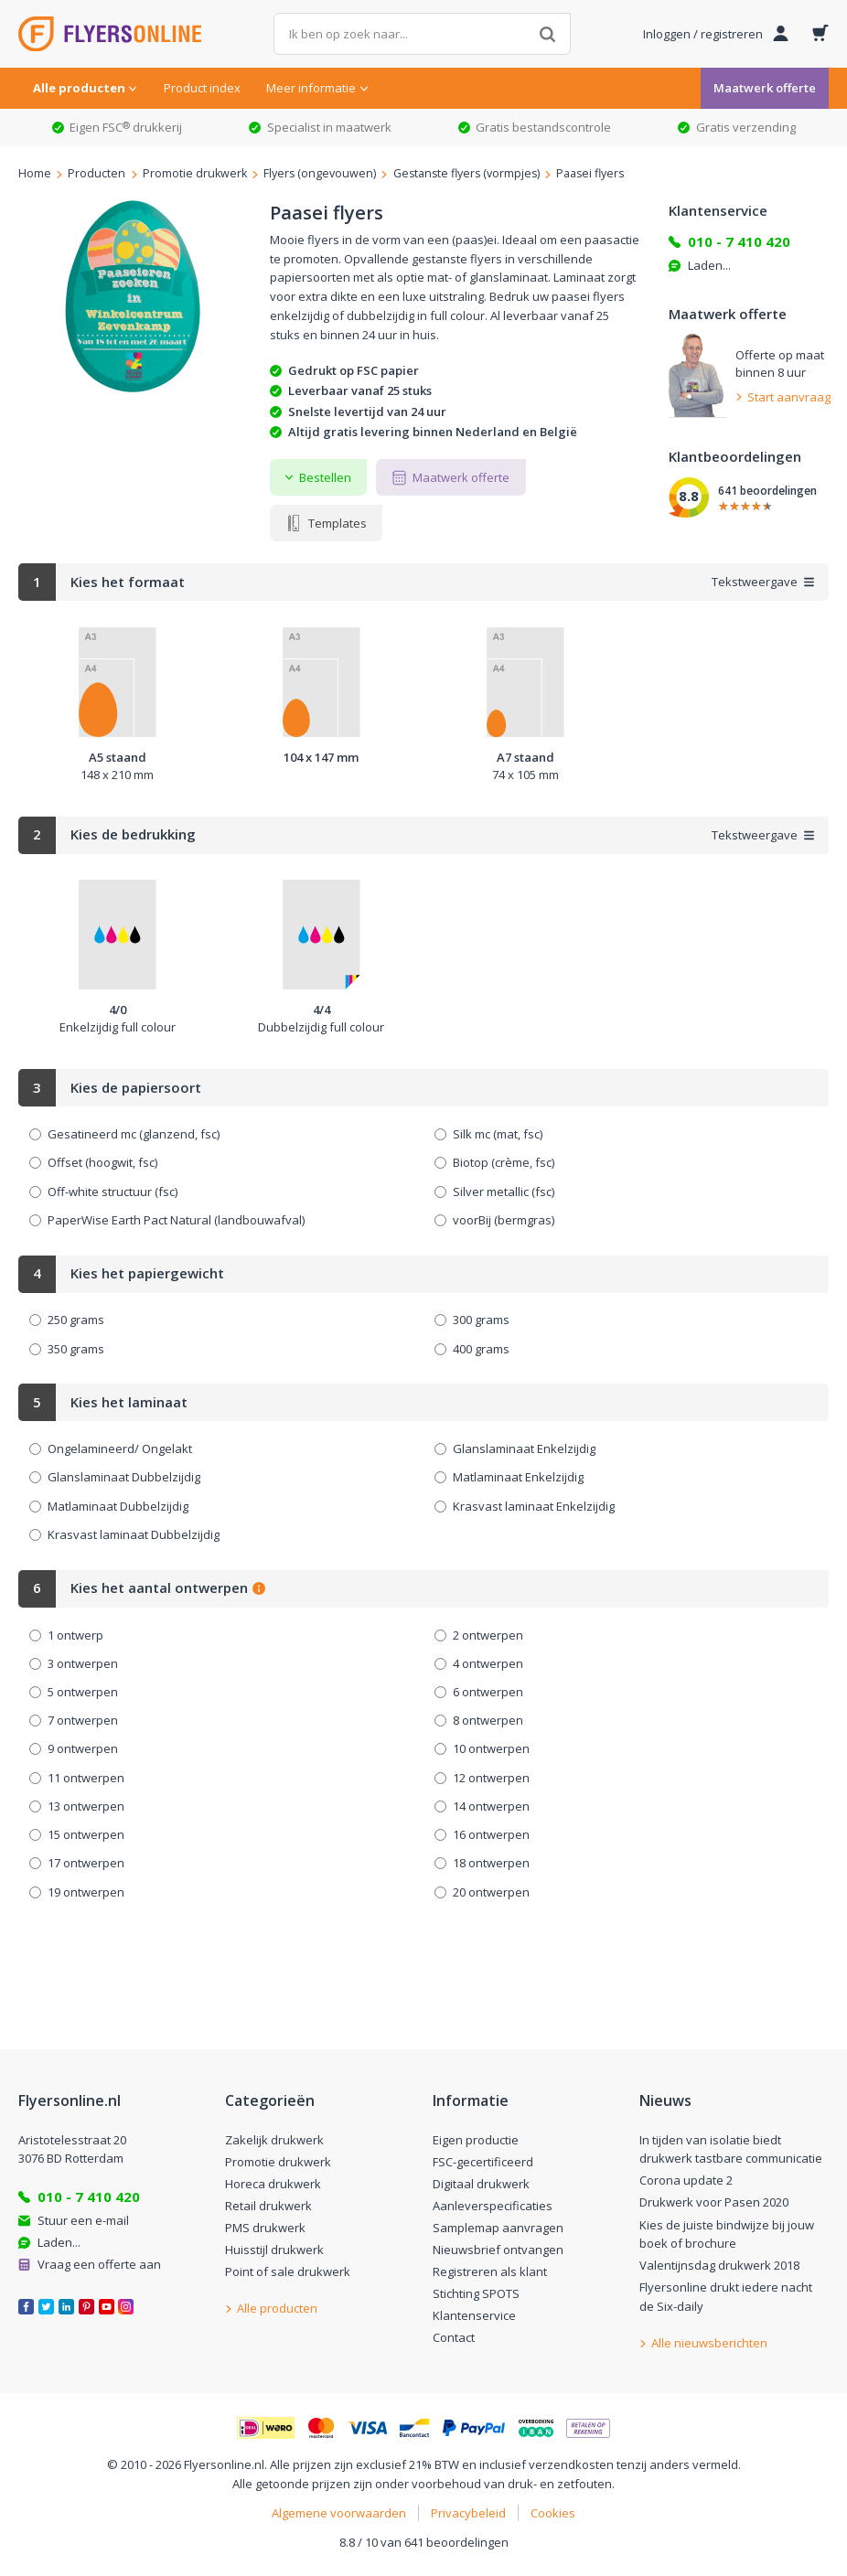  I want to click on Promotie drukwerk, so click(195, 173).